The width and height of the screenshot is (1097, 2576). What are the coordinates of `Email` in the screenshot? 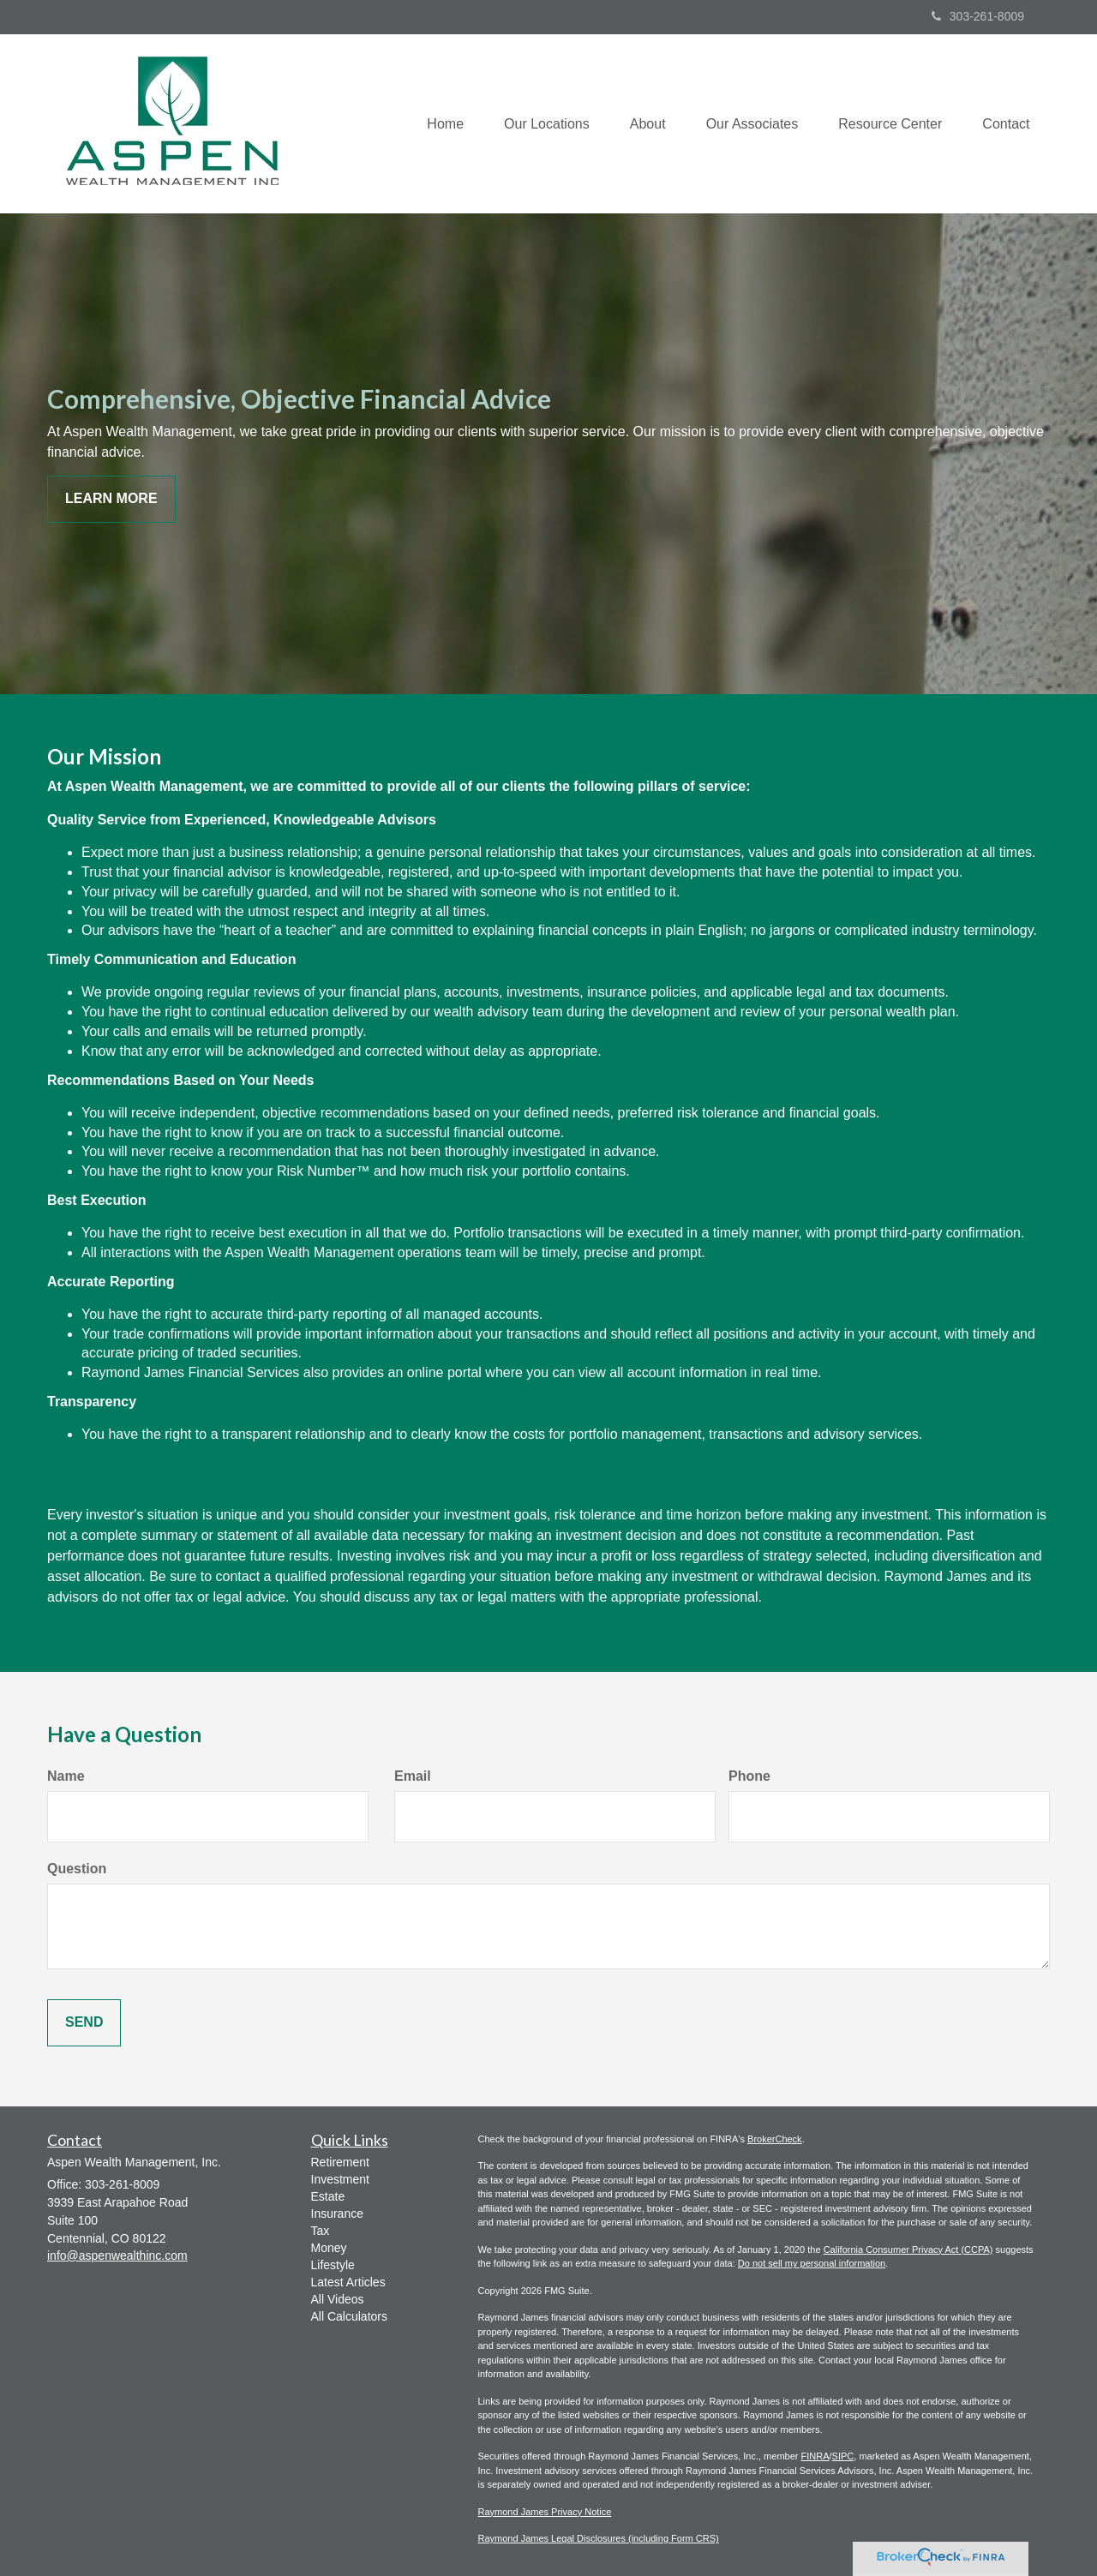 It's located at (412, 1776).